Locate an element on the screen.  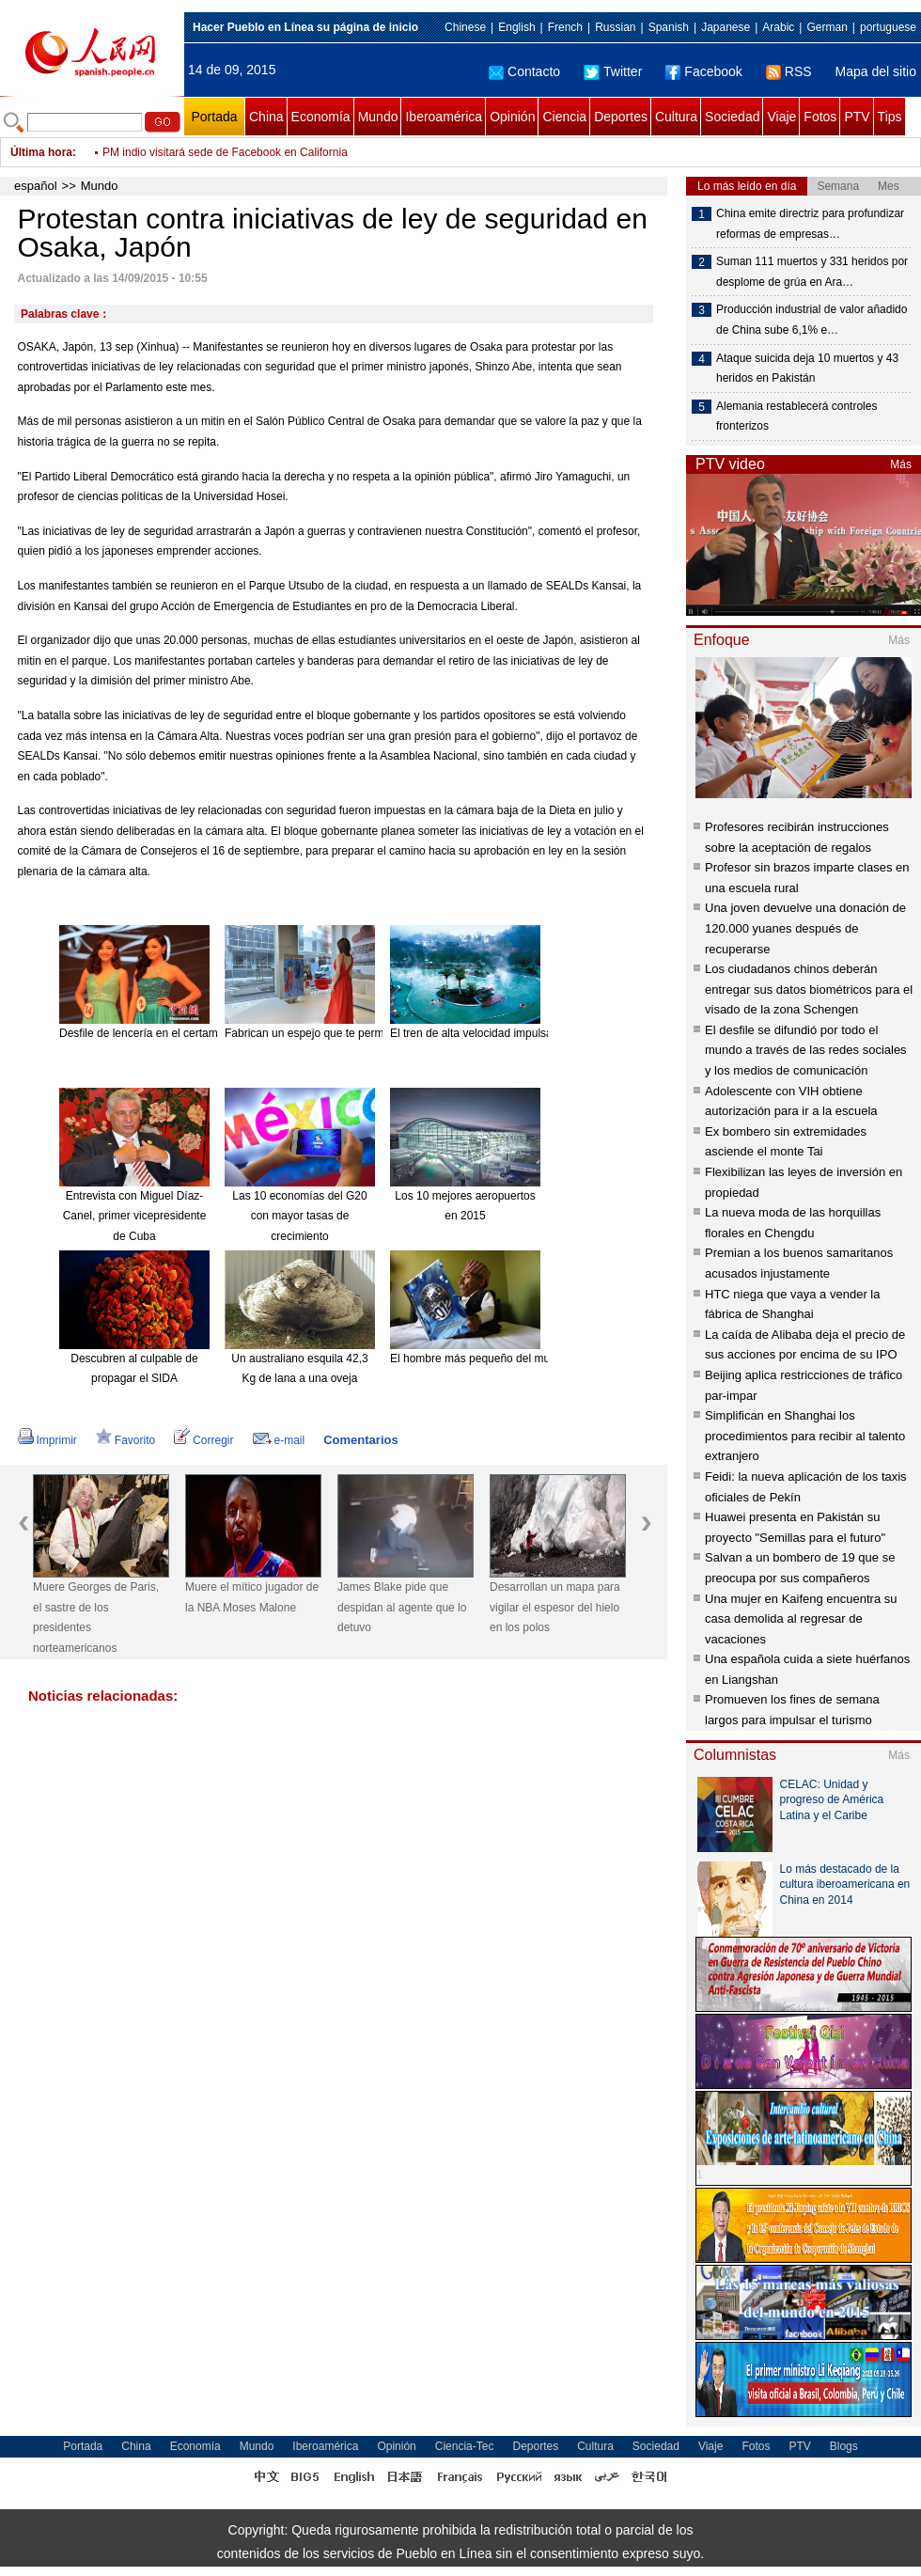
Muere el mítico jugador de la NBA Moses Malone is located at coordinates (252, 1597).